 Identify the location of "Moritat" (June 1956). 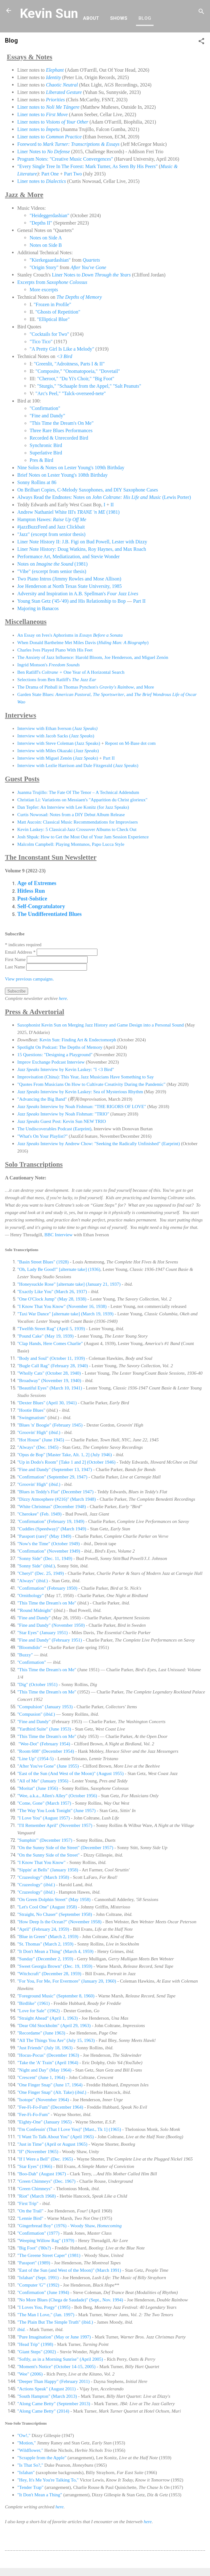
(37, 1788).